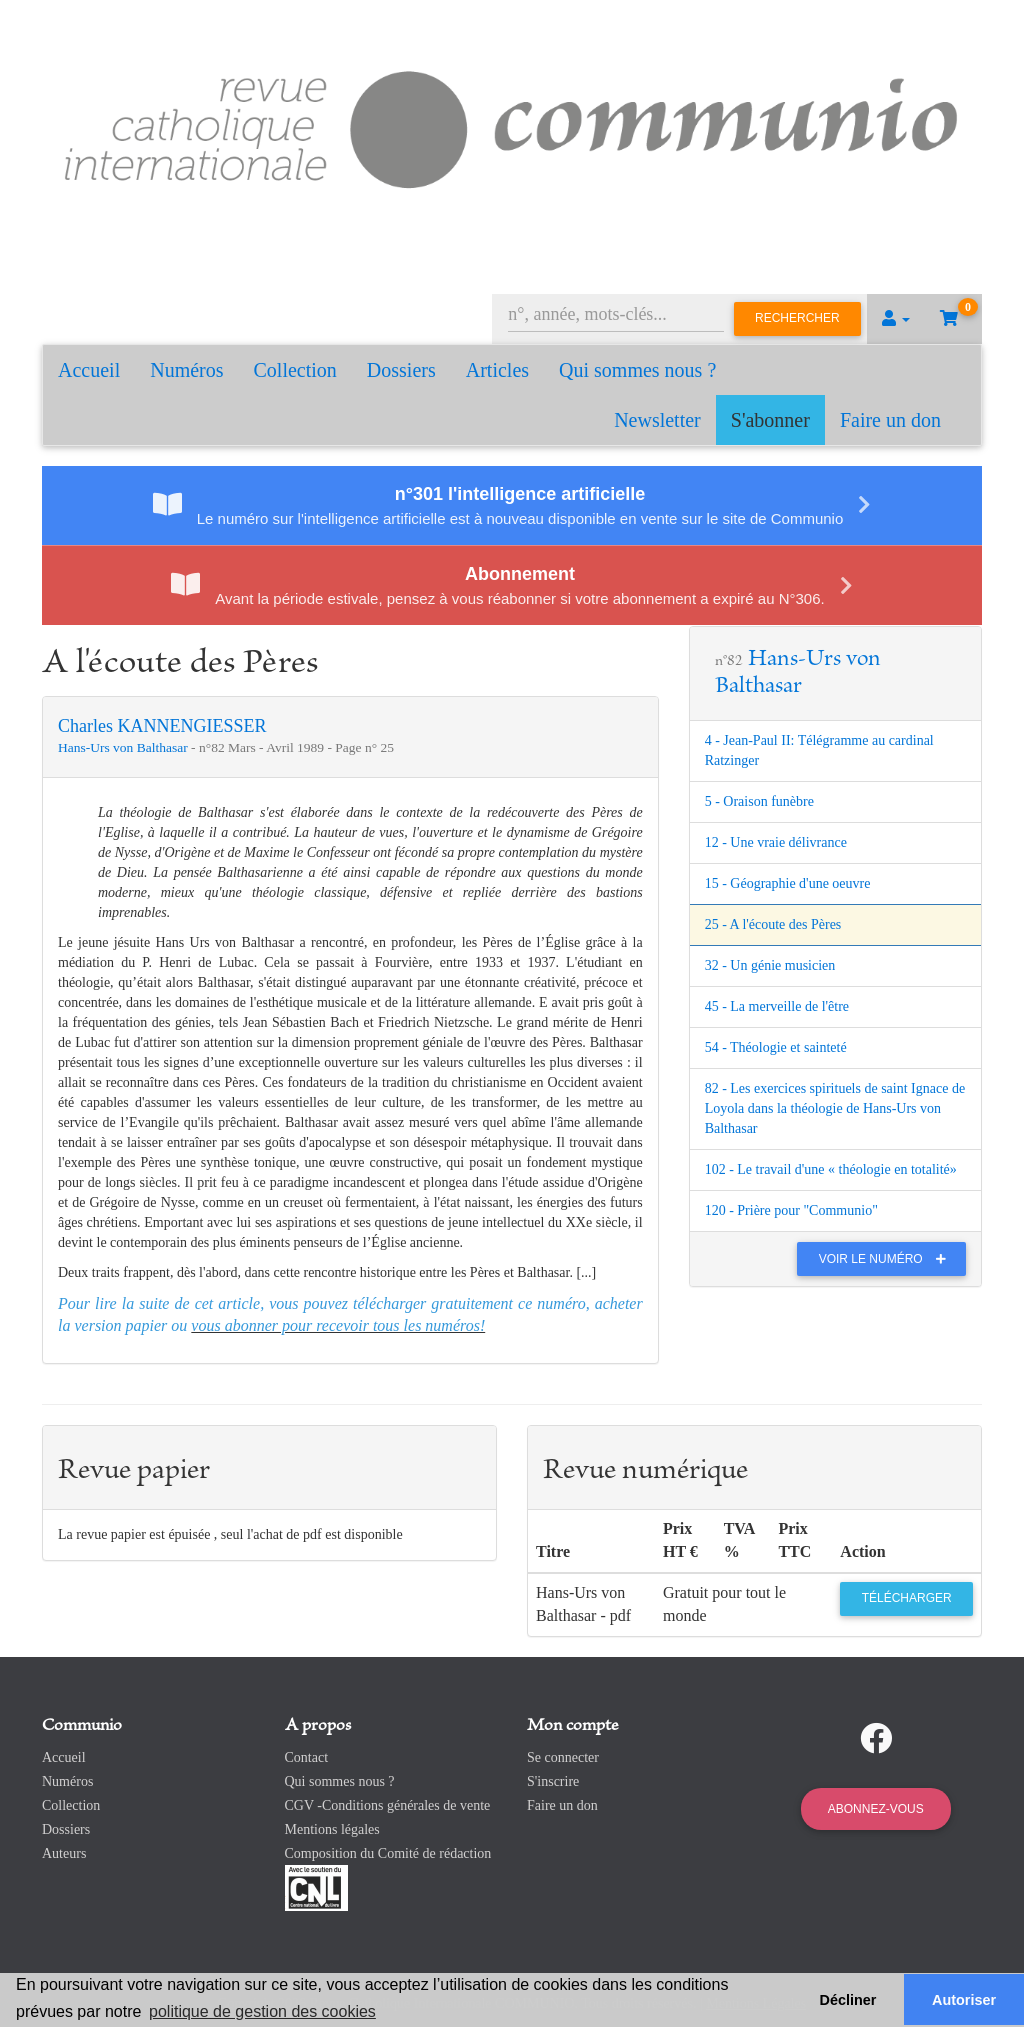  Describe the element at coordinates (332, 1829) in the screenshot. I see `Mentions légales` at that location.